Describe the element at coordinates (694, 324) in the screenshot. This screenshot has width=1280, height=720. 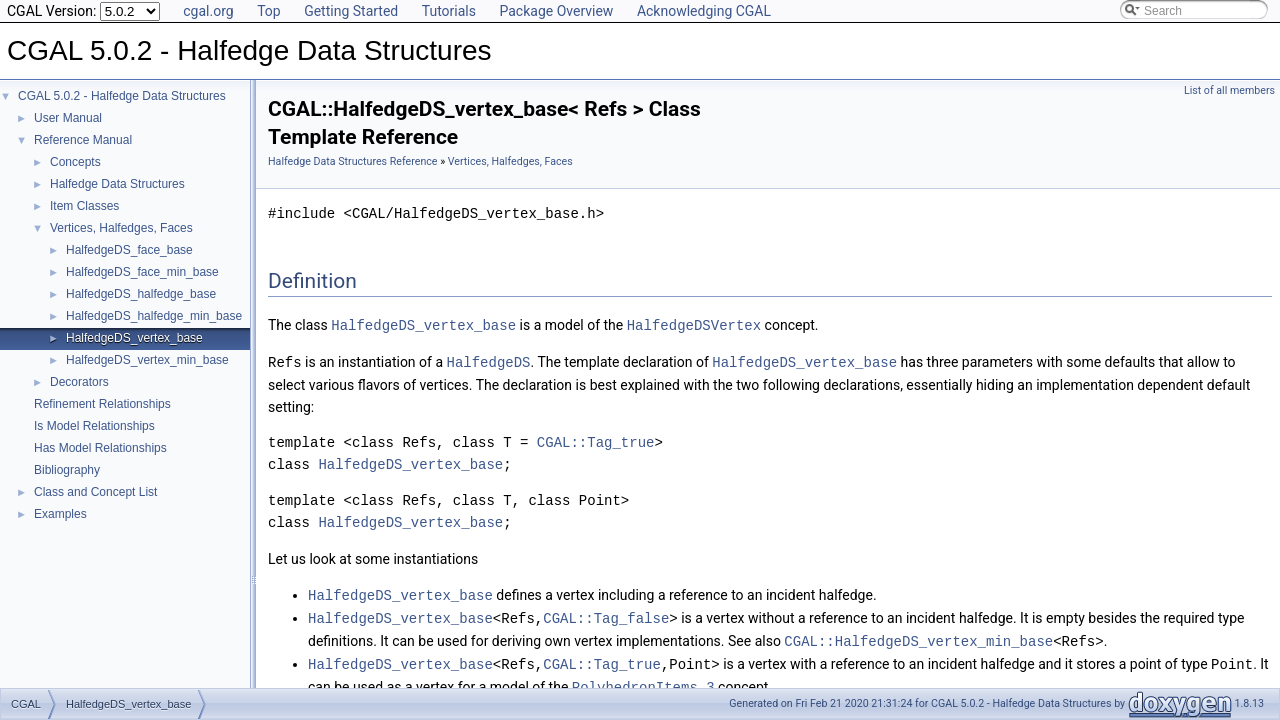
I see `HalfedgeDSVertex` at that location.